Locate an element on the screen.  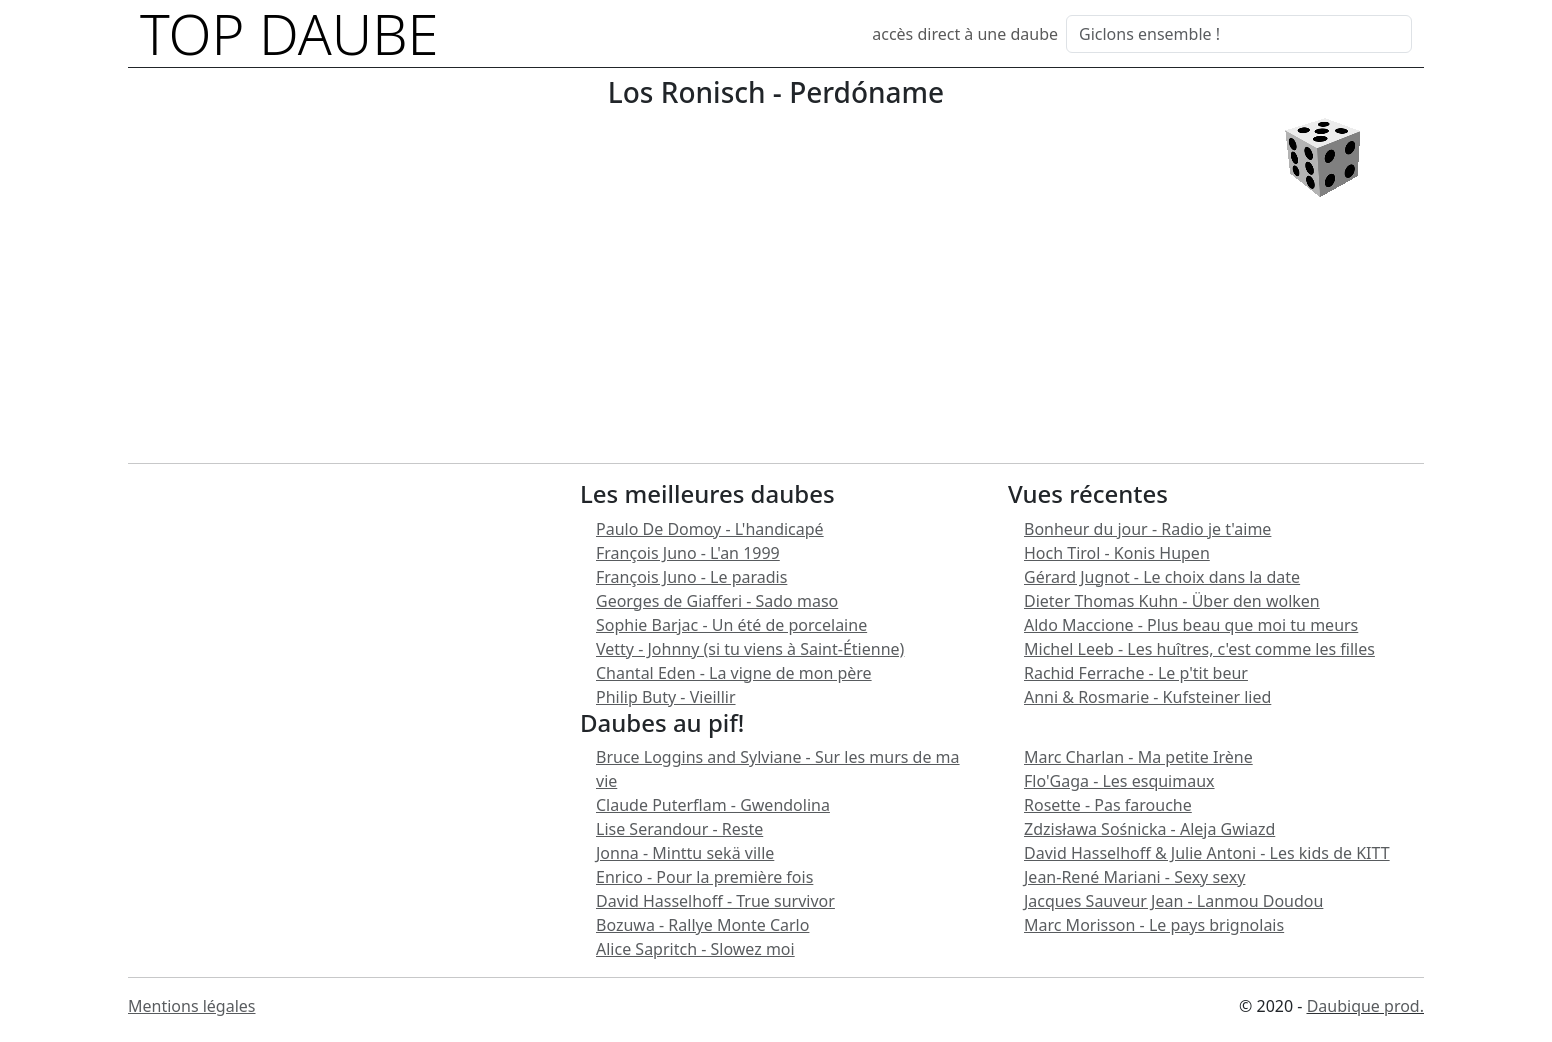
Hoch Tirol - Konis Hupen is located at coordinates (1117, 553).